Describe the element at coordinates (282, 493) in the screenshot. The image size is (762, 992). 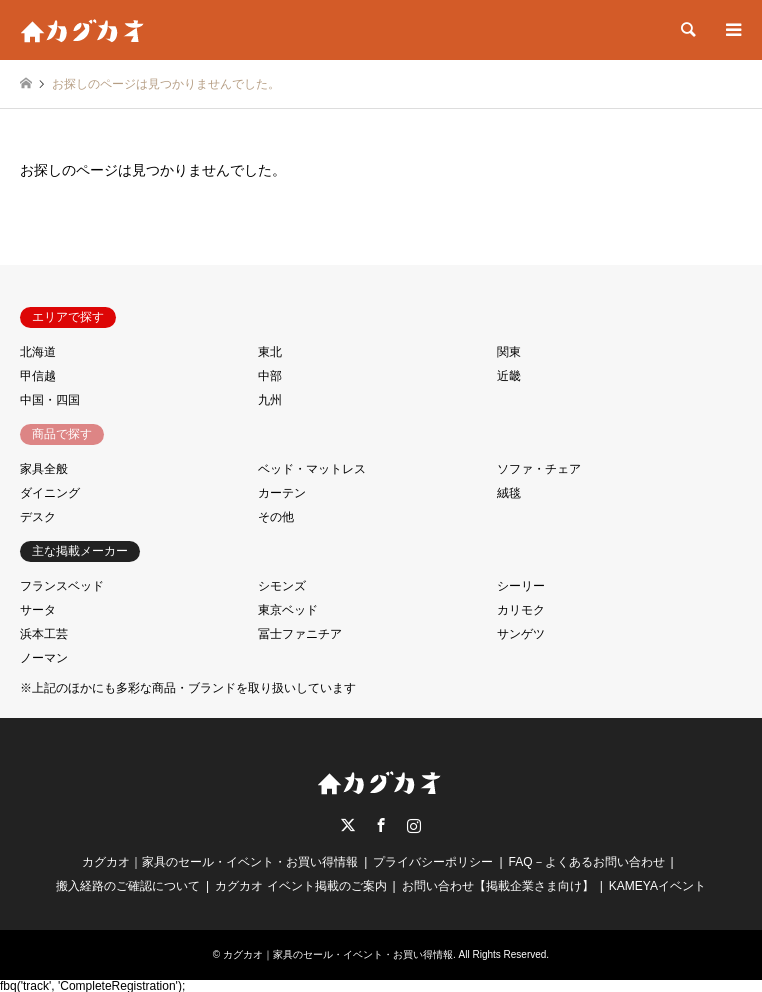
I see `カーテン` at that location.